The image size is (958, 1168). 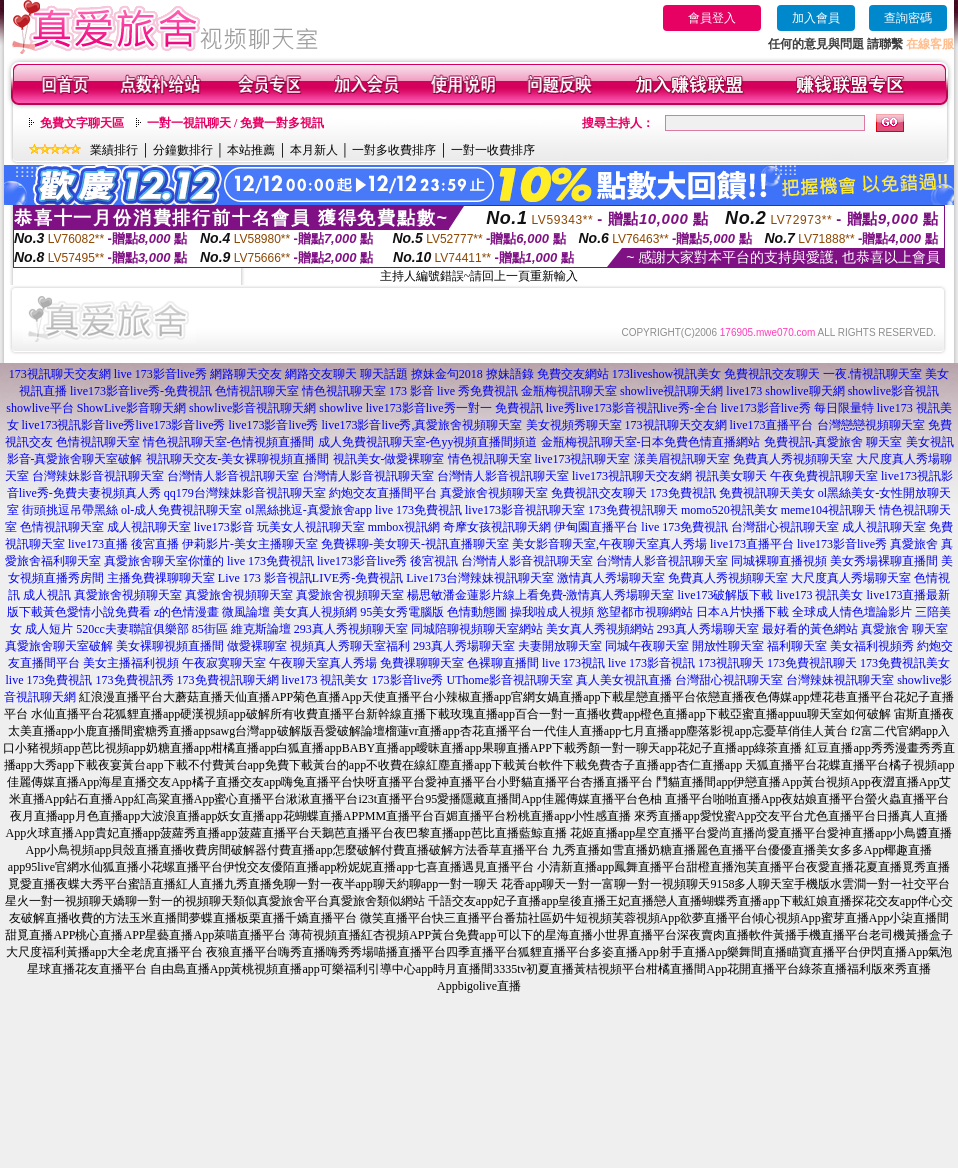 I want to click on 後宮直播, so click(x=155, y=544).